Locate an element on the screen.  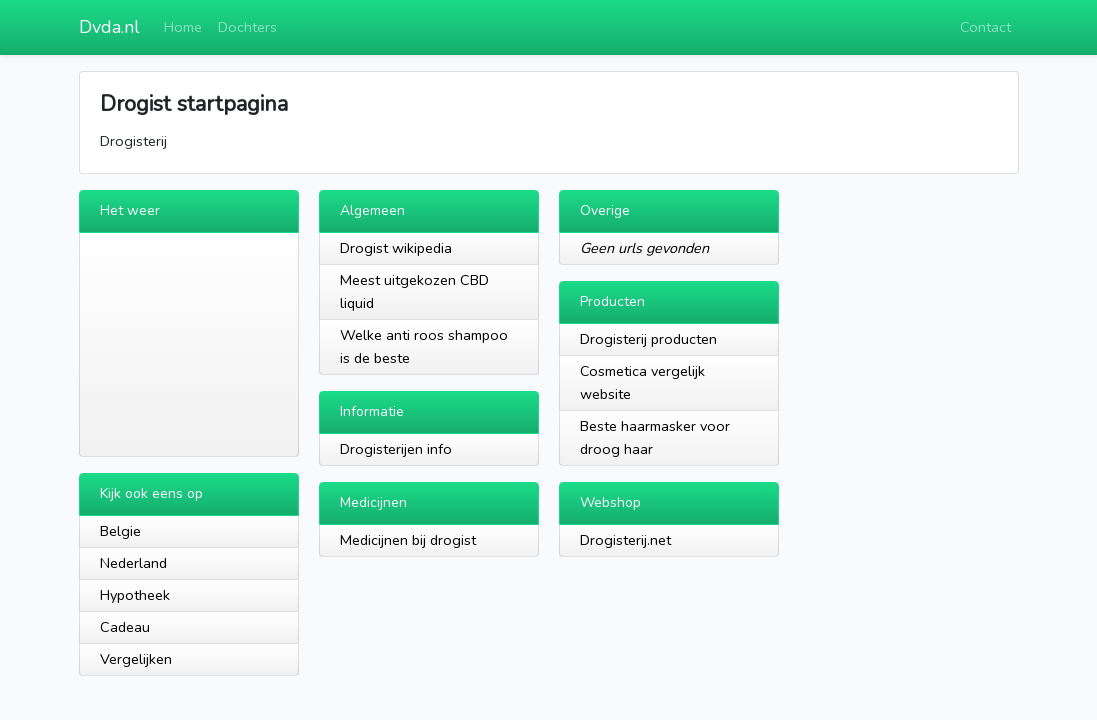
Vergelijken is located at coordinates (136, 659).